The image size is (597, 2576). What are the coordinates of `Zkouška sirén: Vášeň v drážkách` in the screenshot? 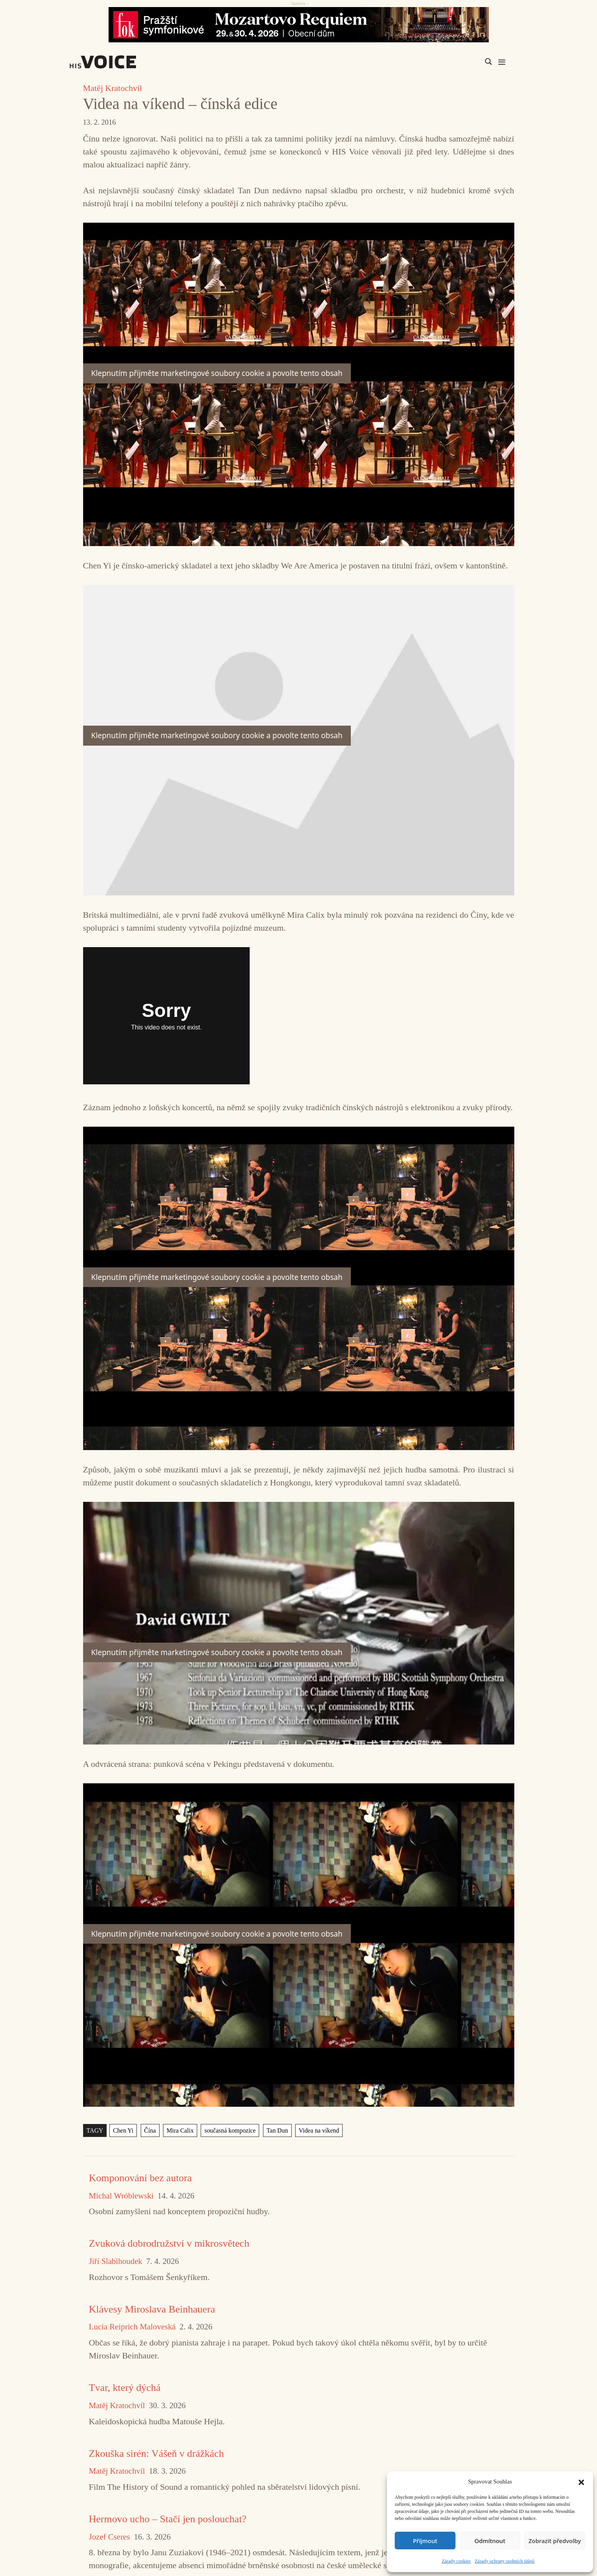 It's located at (156, 2453).